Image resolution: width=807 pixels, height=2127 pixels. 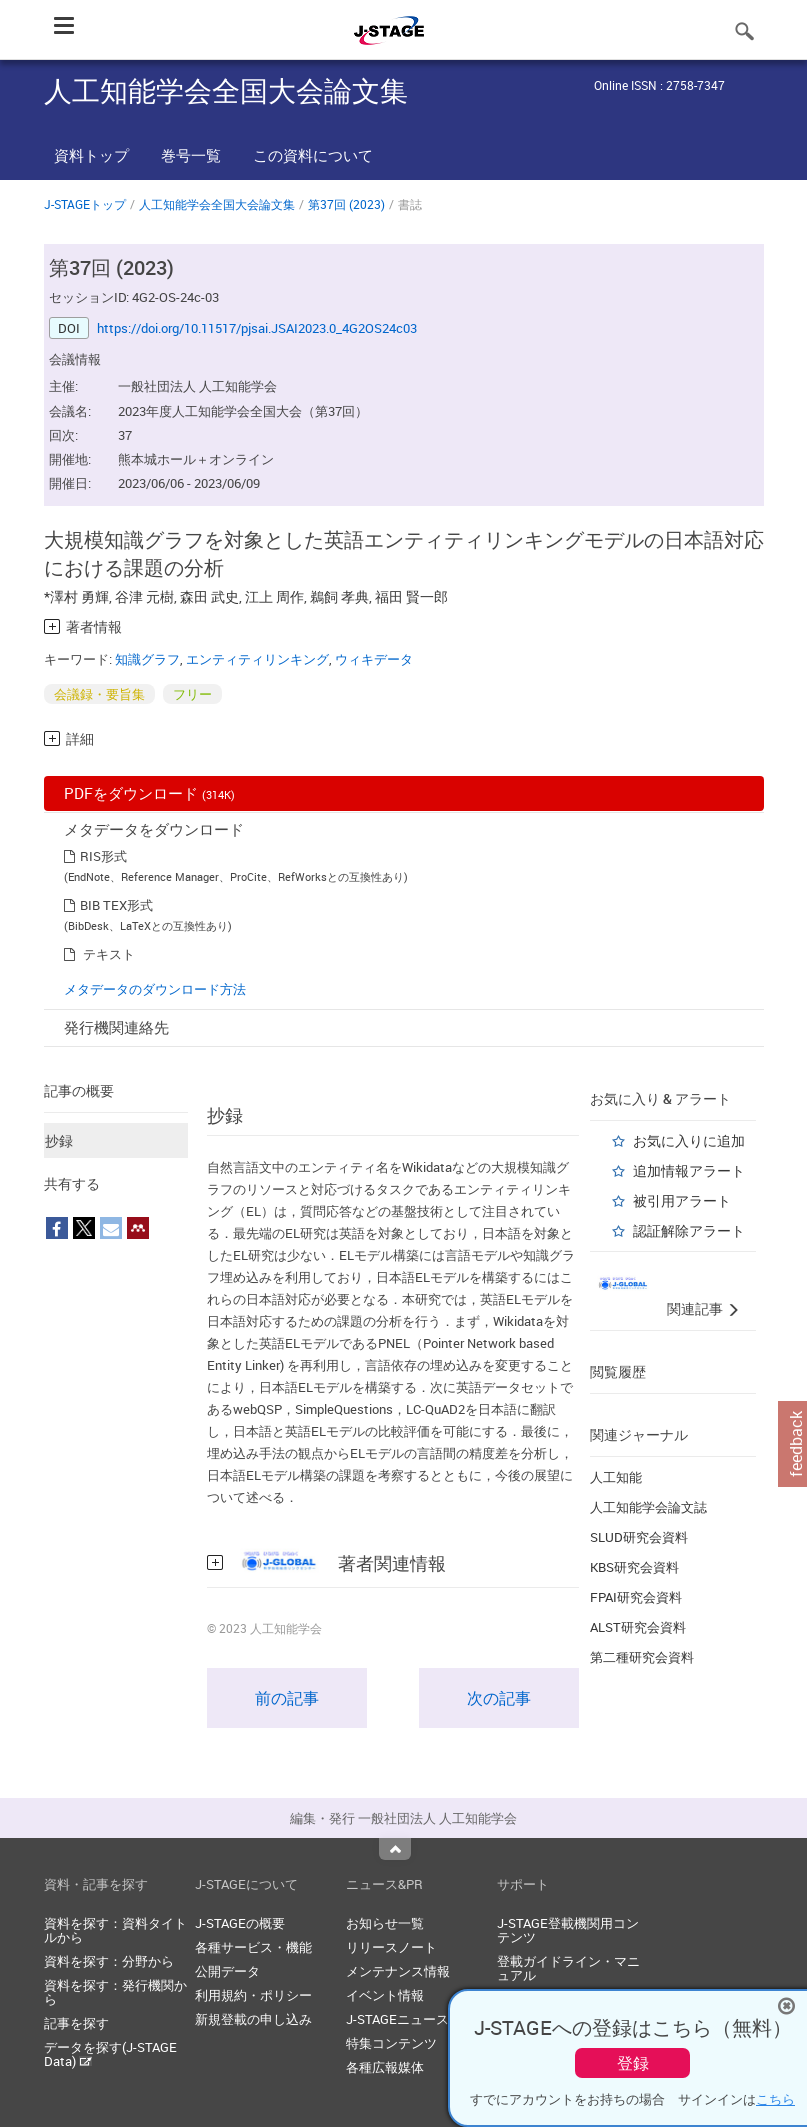 What do you see at coordinates (639, 1537) in the screenshot?
I see `SLUD研究会資料` at bounding box center [639, 1537].